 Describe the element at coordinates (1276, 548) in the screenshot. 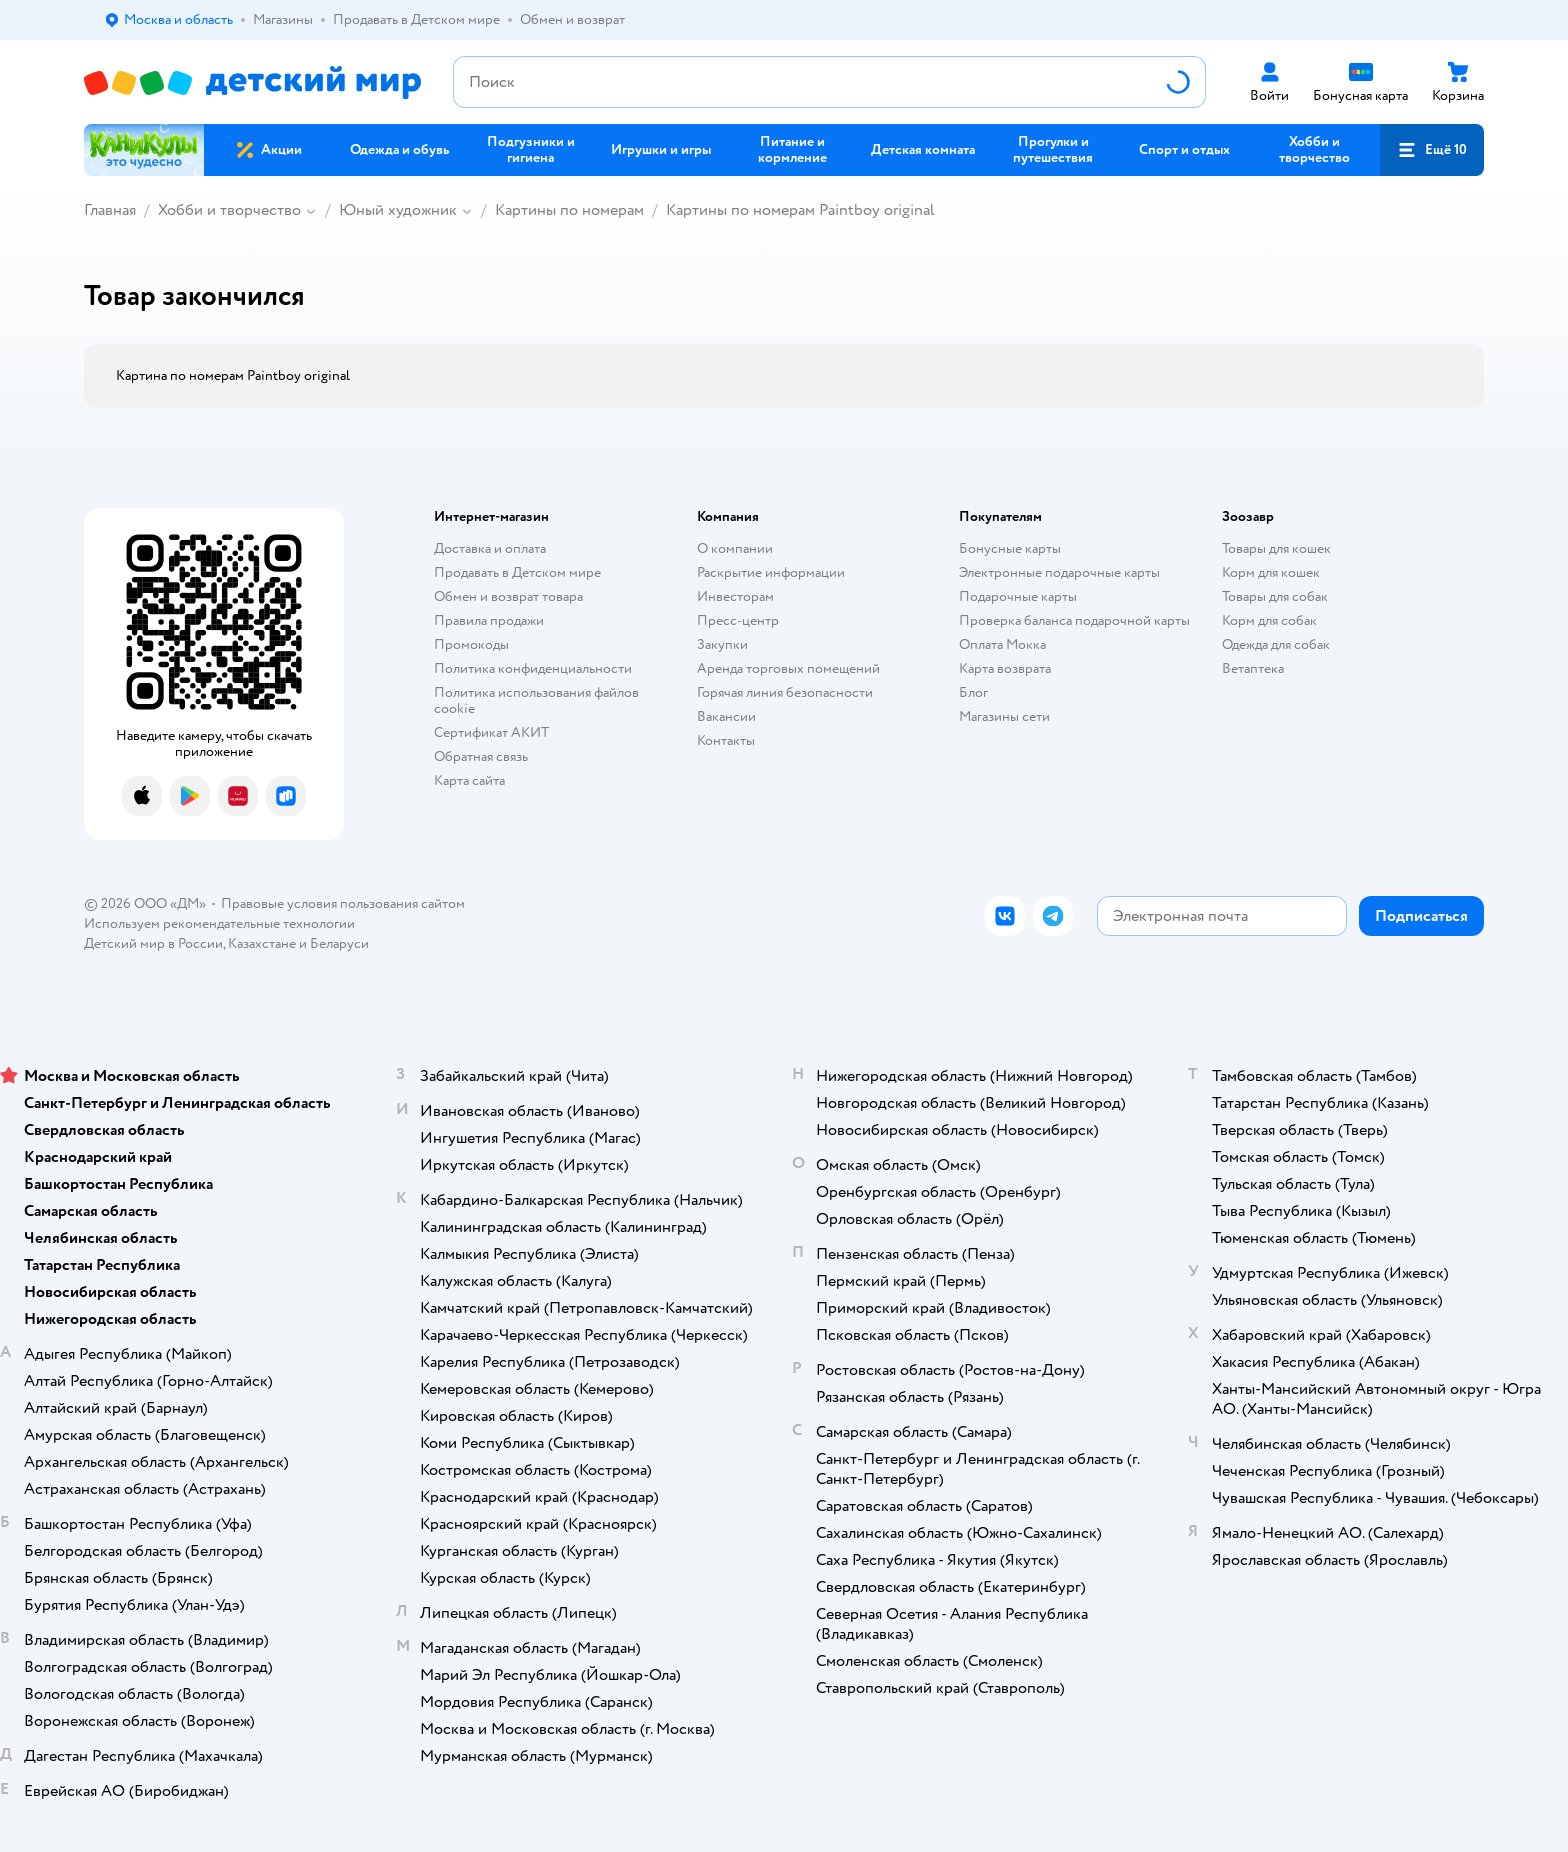

I see `Товары для кошек` at that location.